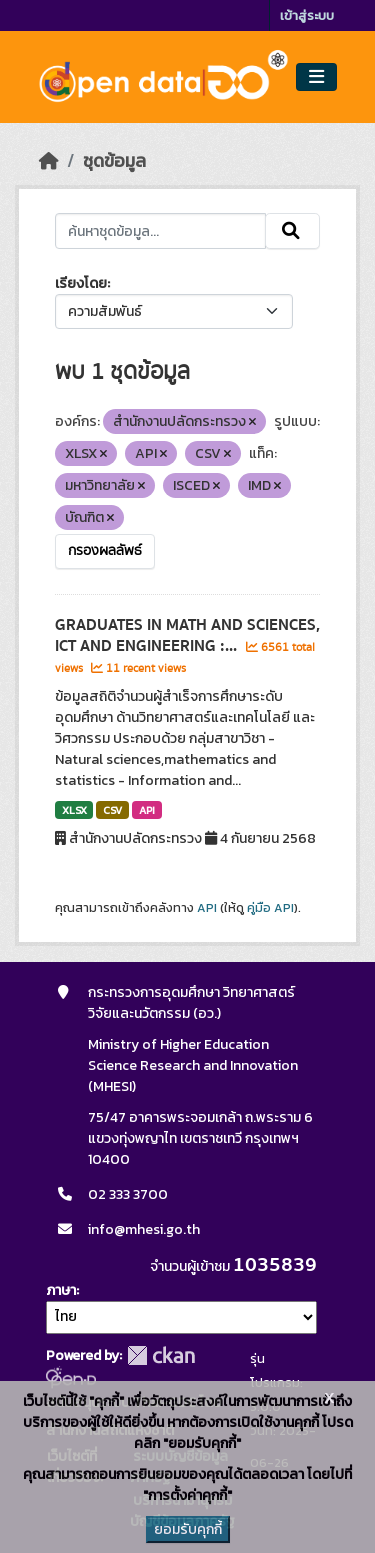 The image size is (375, 1553). Describe the element at coordinates (112, 810) in the screenshot. I see `CSV` at that location.